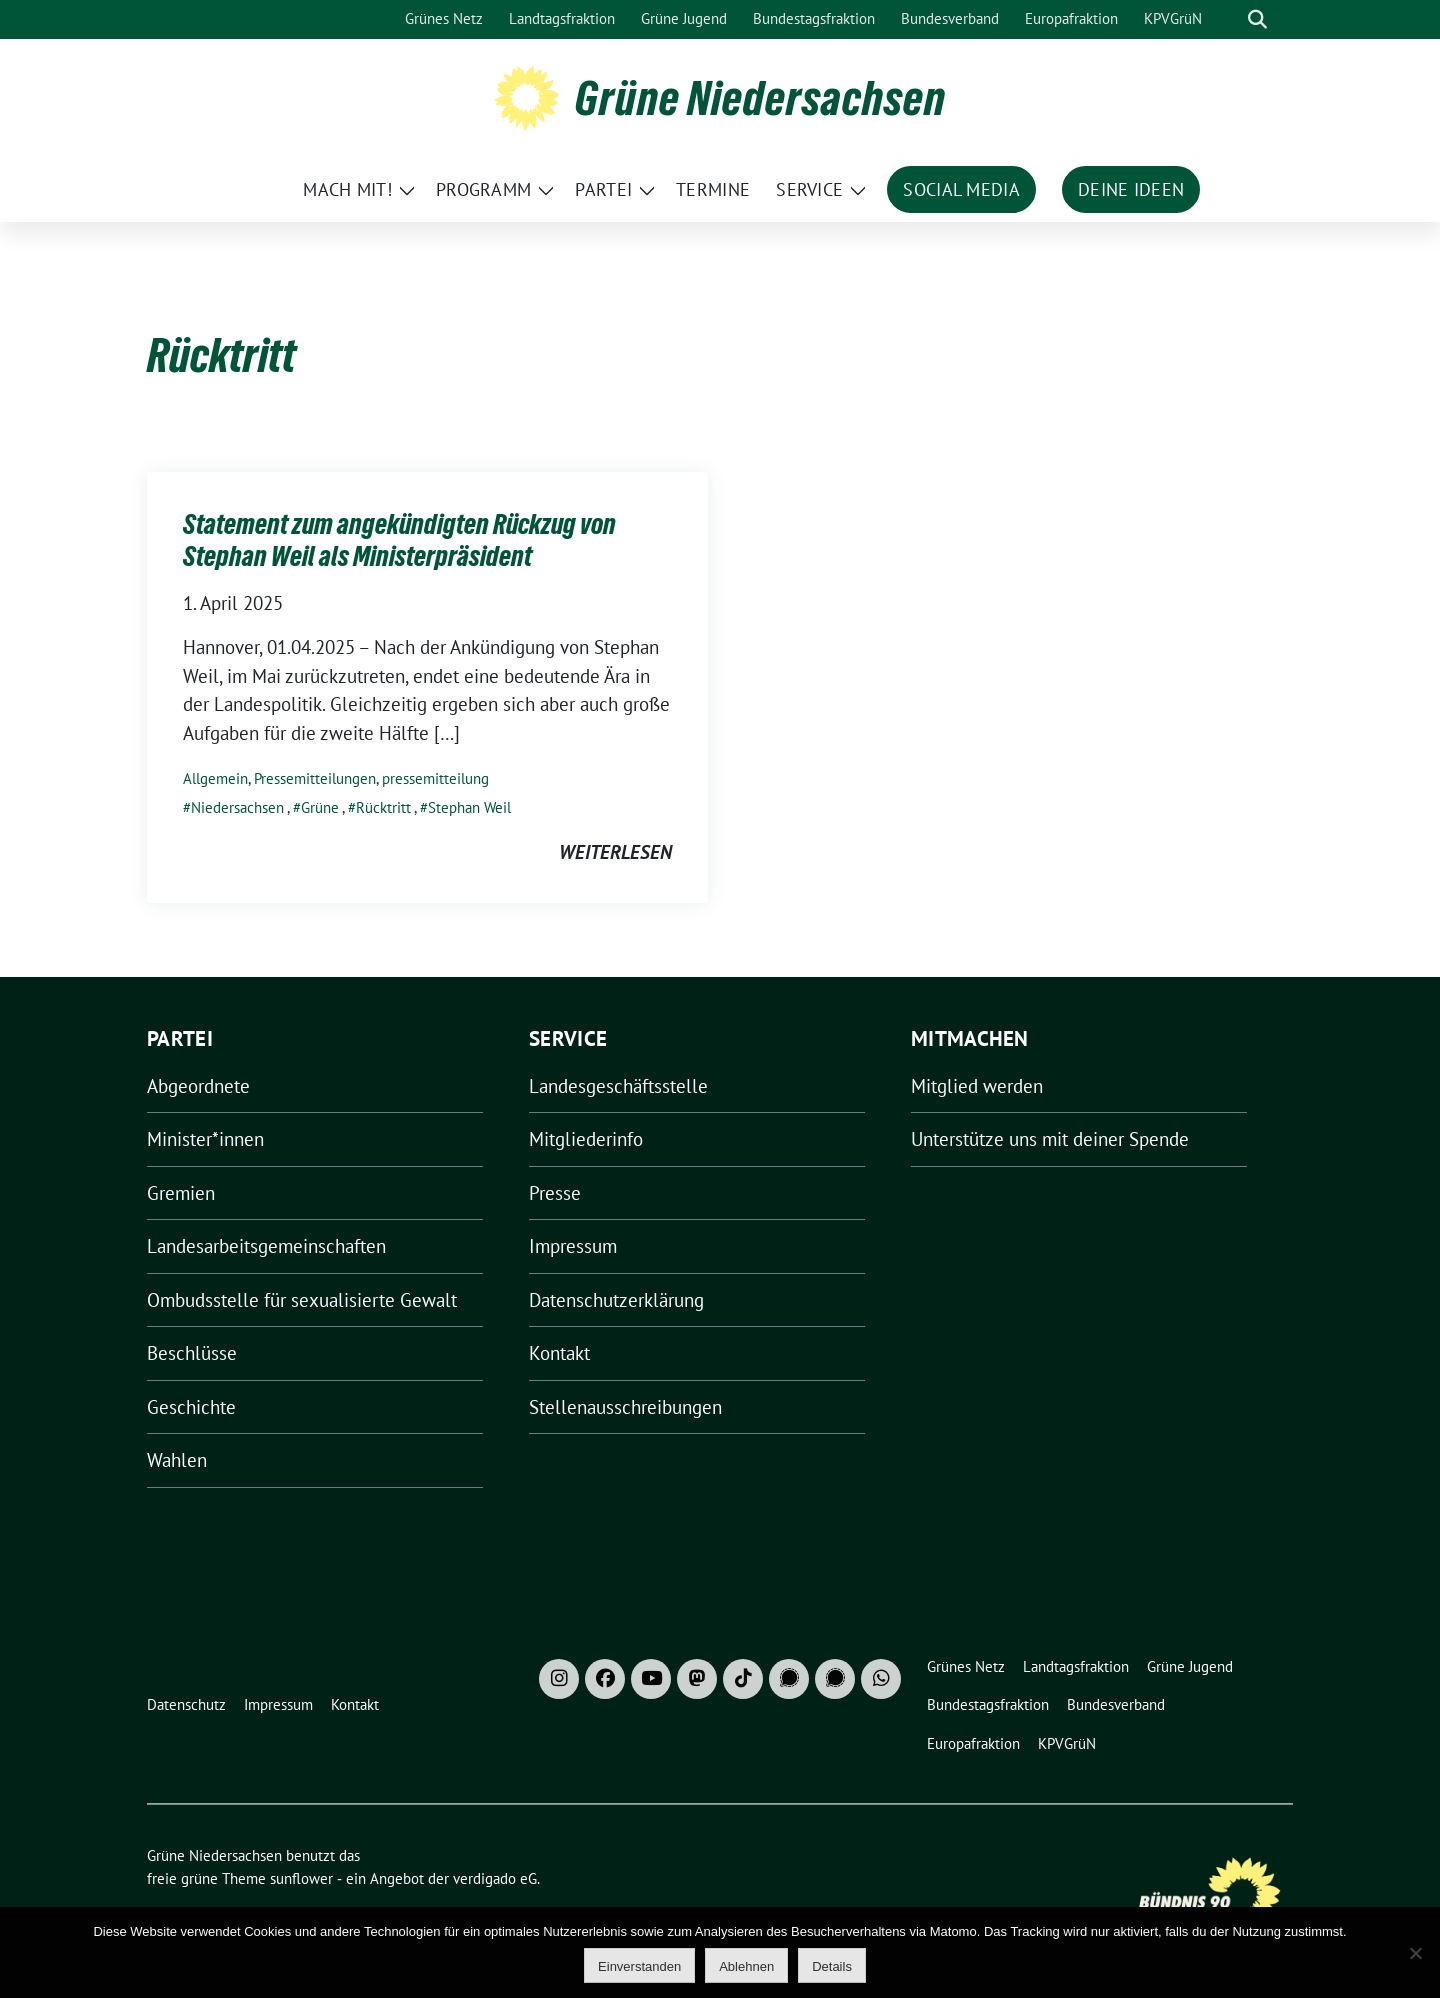 The width and height of the screenshot is (1440, 1998). What do you see at coordinates (1050, 1139) in the screenshot?
I see `Unterstütze uns mit deiner Spende` at bounding box center [1050, 1139].